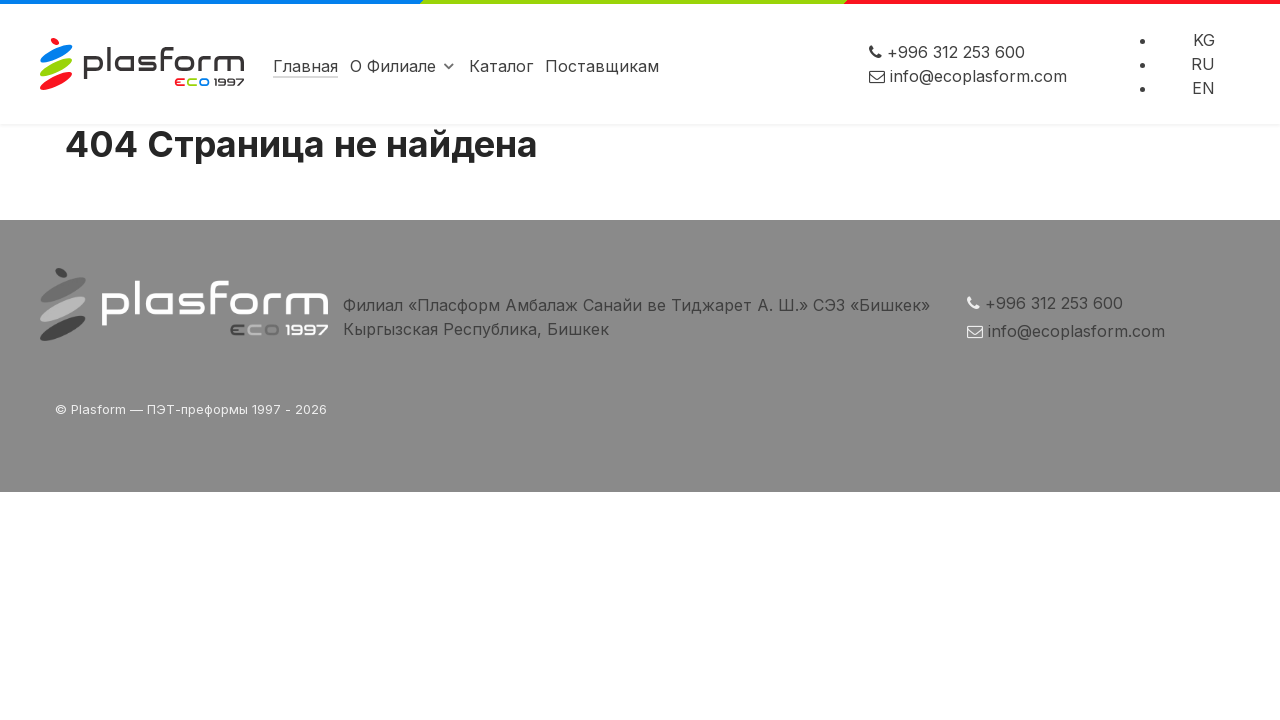 The image size is (1280, 720). What do you see at coordinates (1203, 88) in the screenshot?
I see `EN` at bounding box center [1203, 88].